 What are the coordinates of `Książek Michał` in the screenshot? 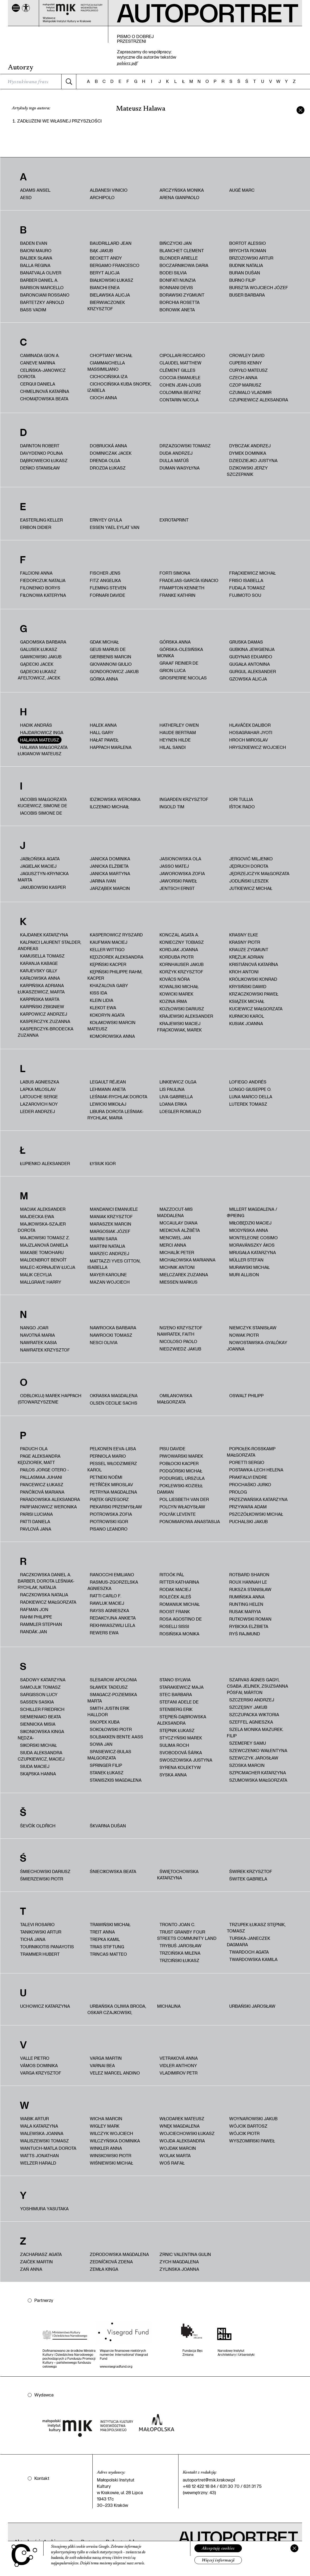 It's located at (246, 1001).